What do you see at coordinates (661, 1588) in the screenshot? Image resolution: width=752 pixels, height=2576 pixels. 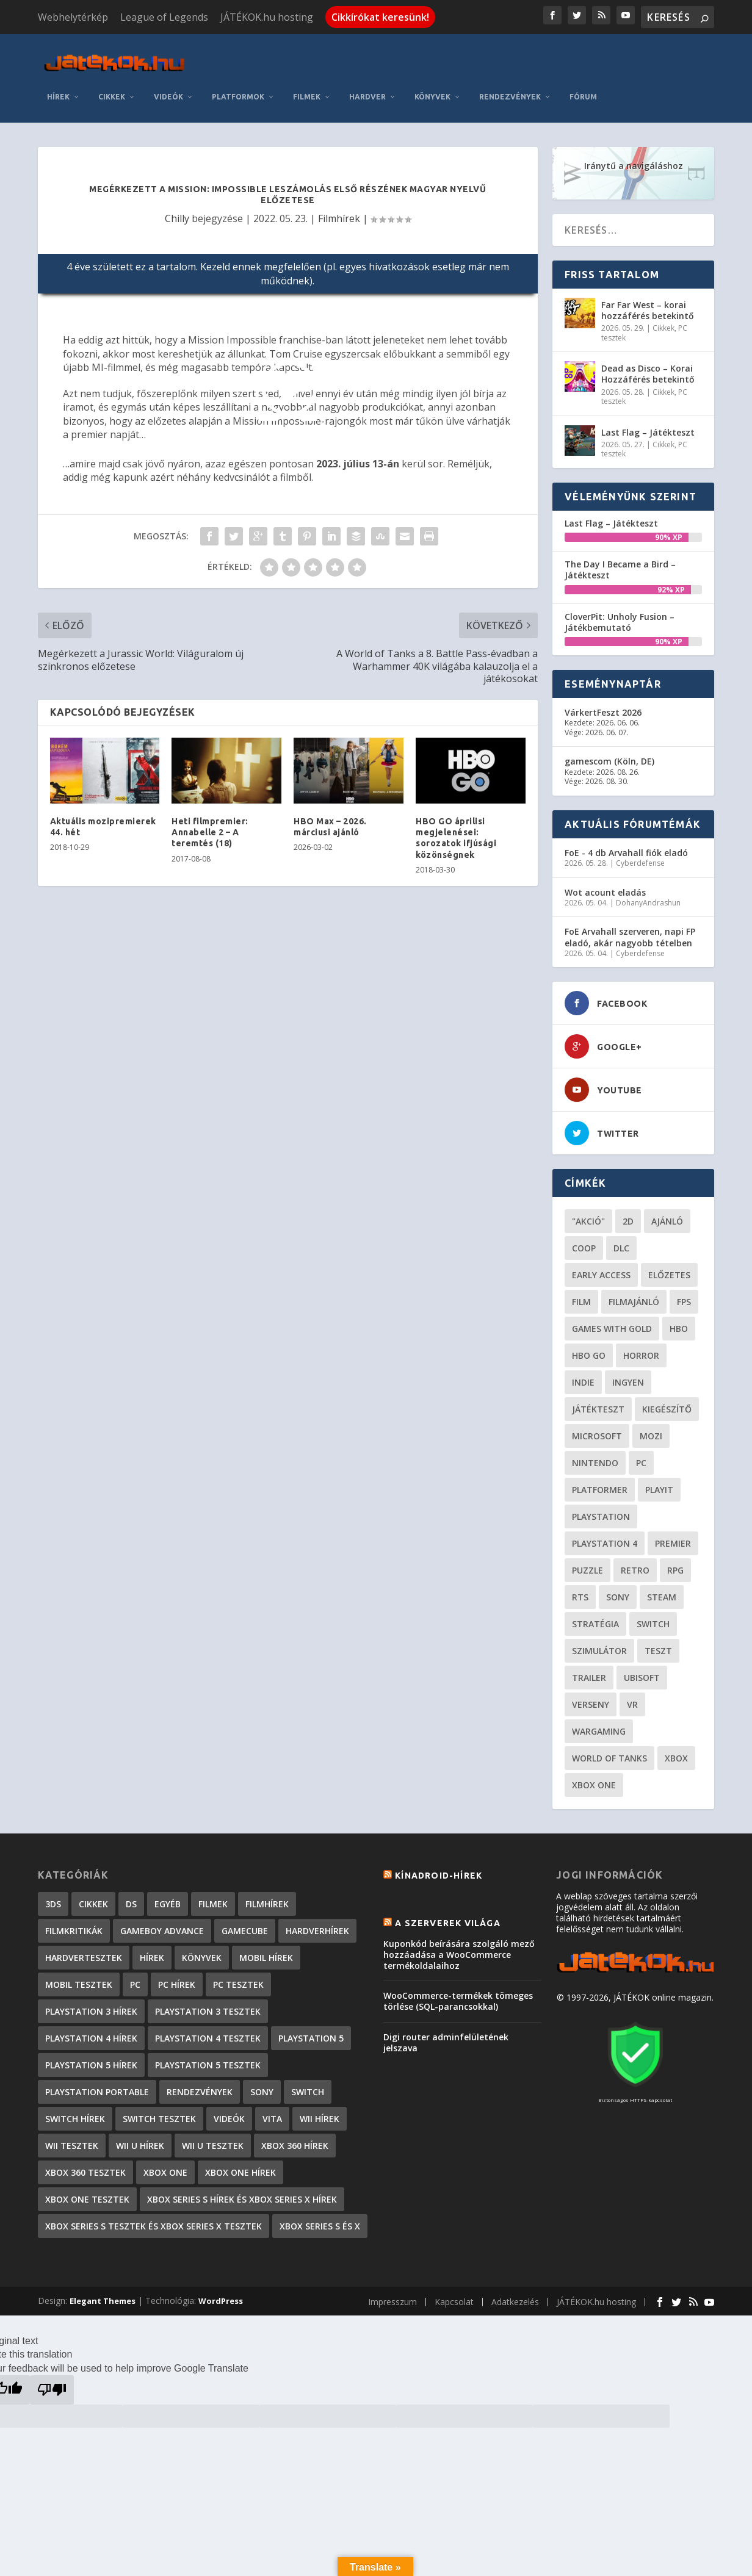 I see `steam [steam (50 elem)]` at bounding box center [661, 1588].